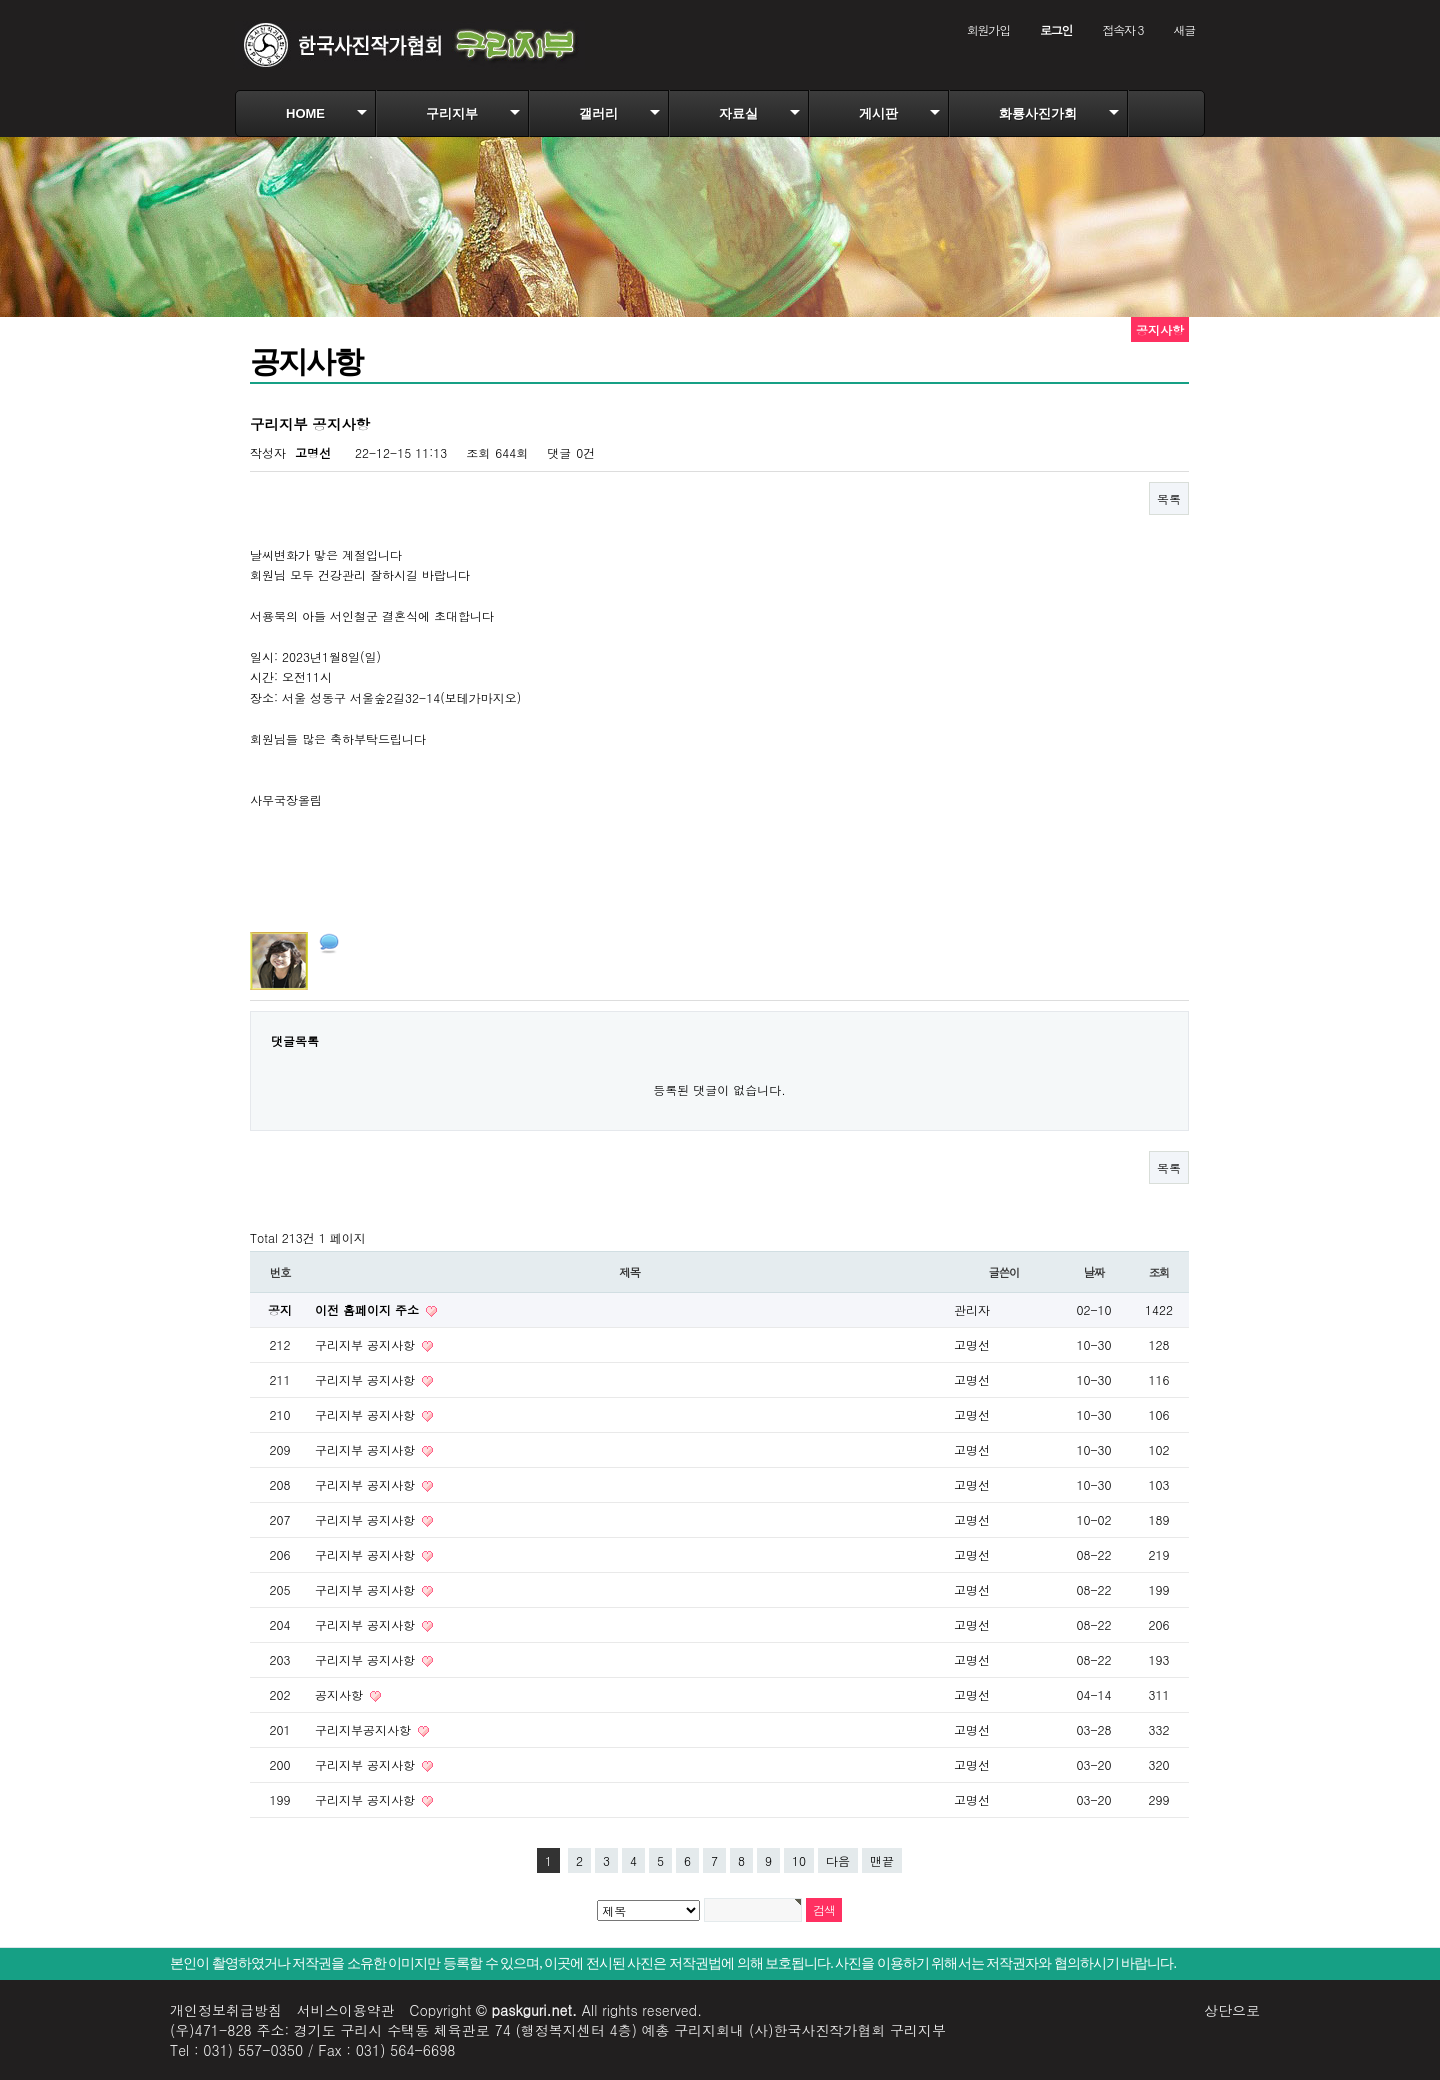  Describe the element at coordinates (226, 2010) in the screenshot. I see `개인정보취급방침` at that location.